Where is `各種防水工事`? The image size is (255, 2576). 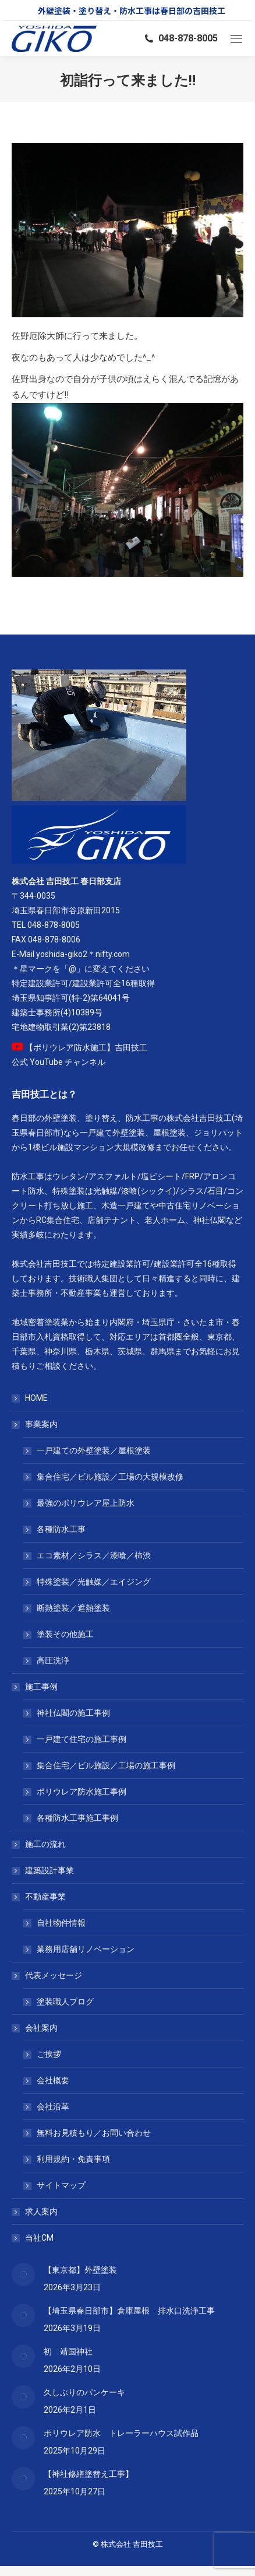 各種防水工事 is located at coordinates (61, 1529).